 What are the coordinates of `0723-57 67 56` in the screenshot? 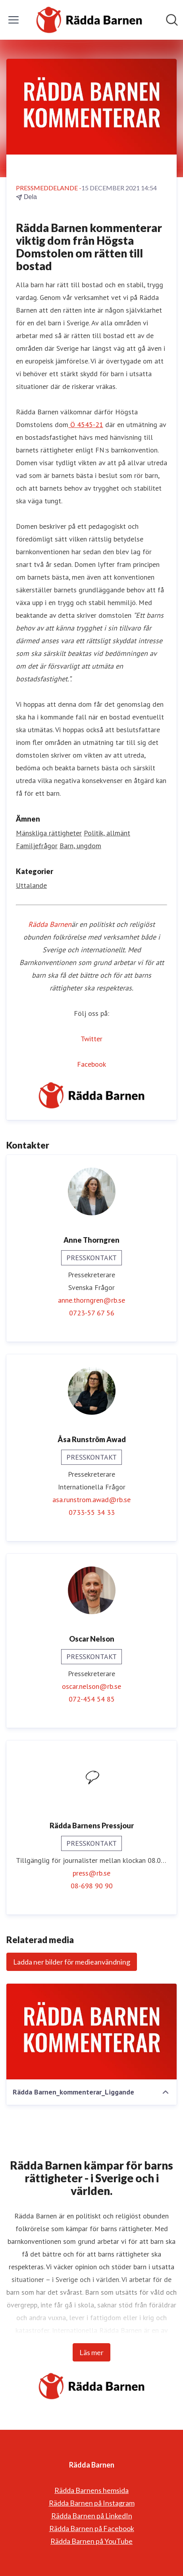 It's located at (91, 1312).